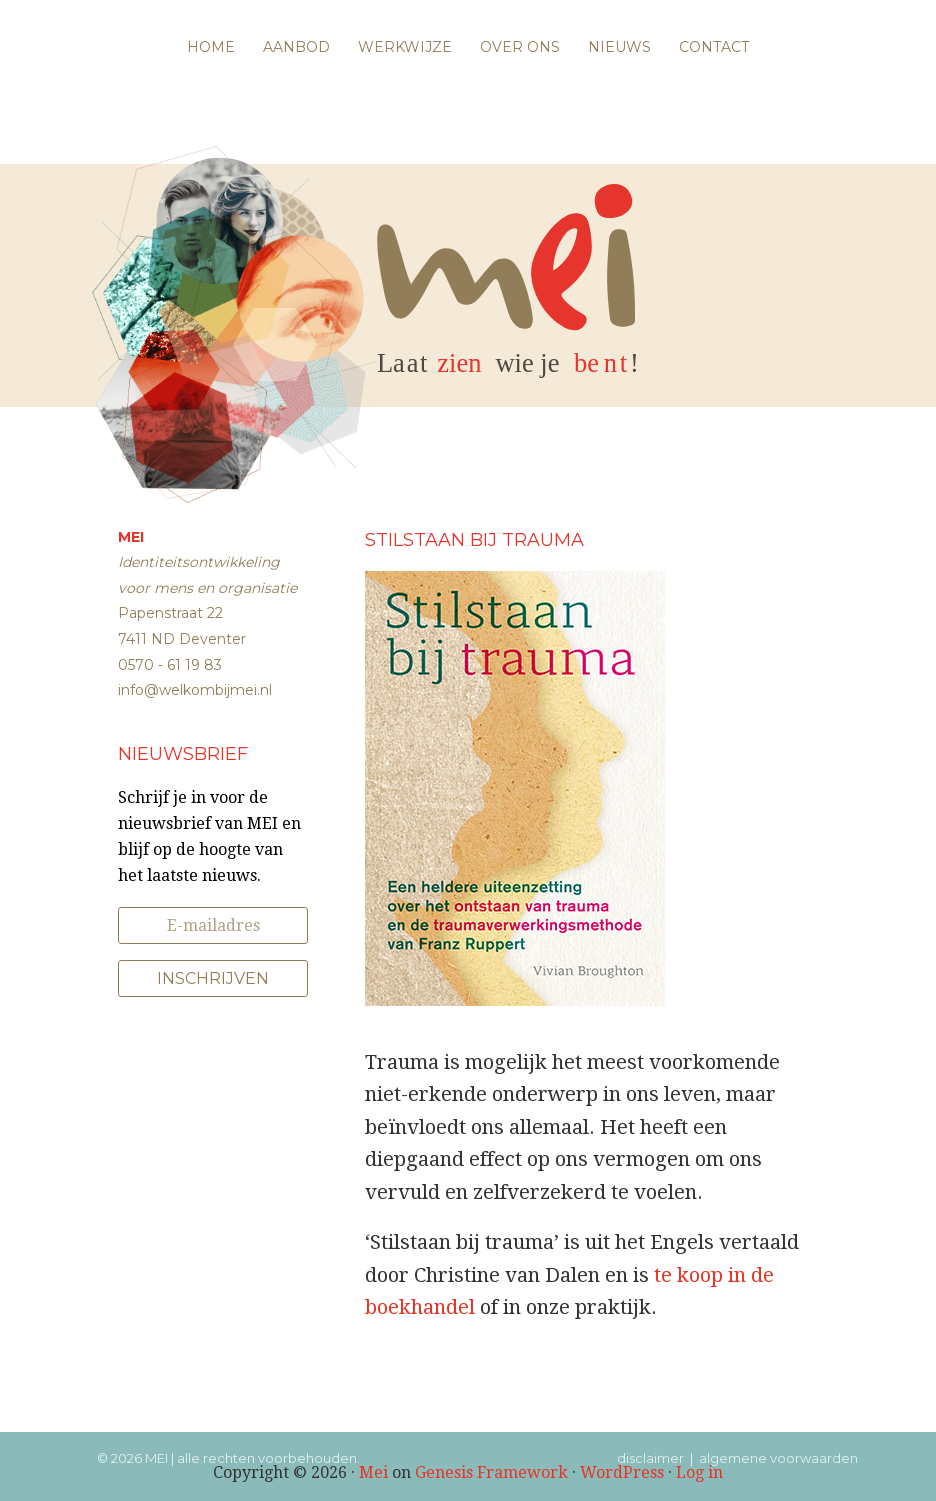 Image resolution: width=936 pixels, height=1501 pixels. Describe the element at coordinates (622, 1472) in the screenshot. I see `WordPress` at that location.